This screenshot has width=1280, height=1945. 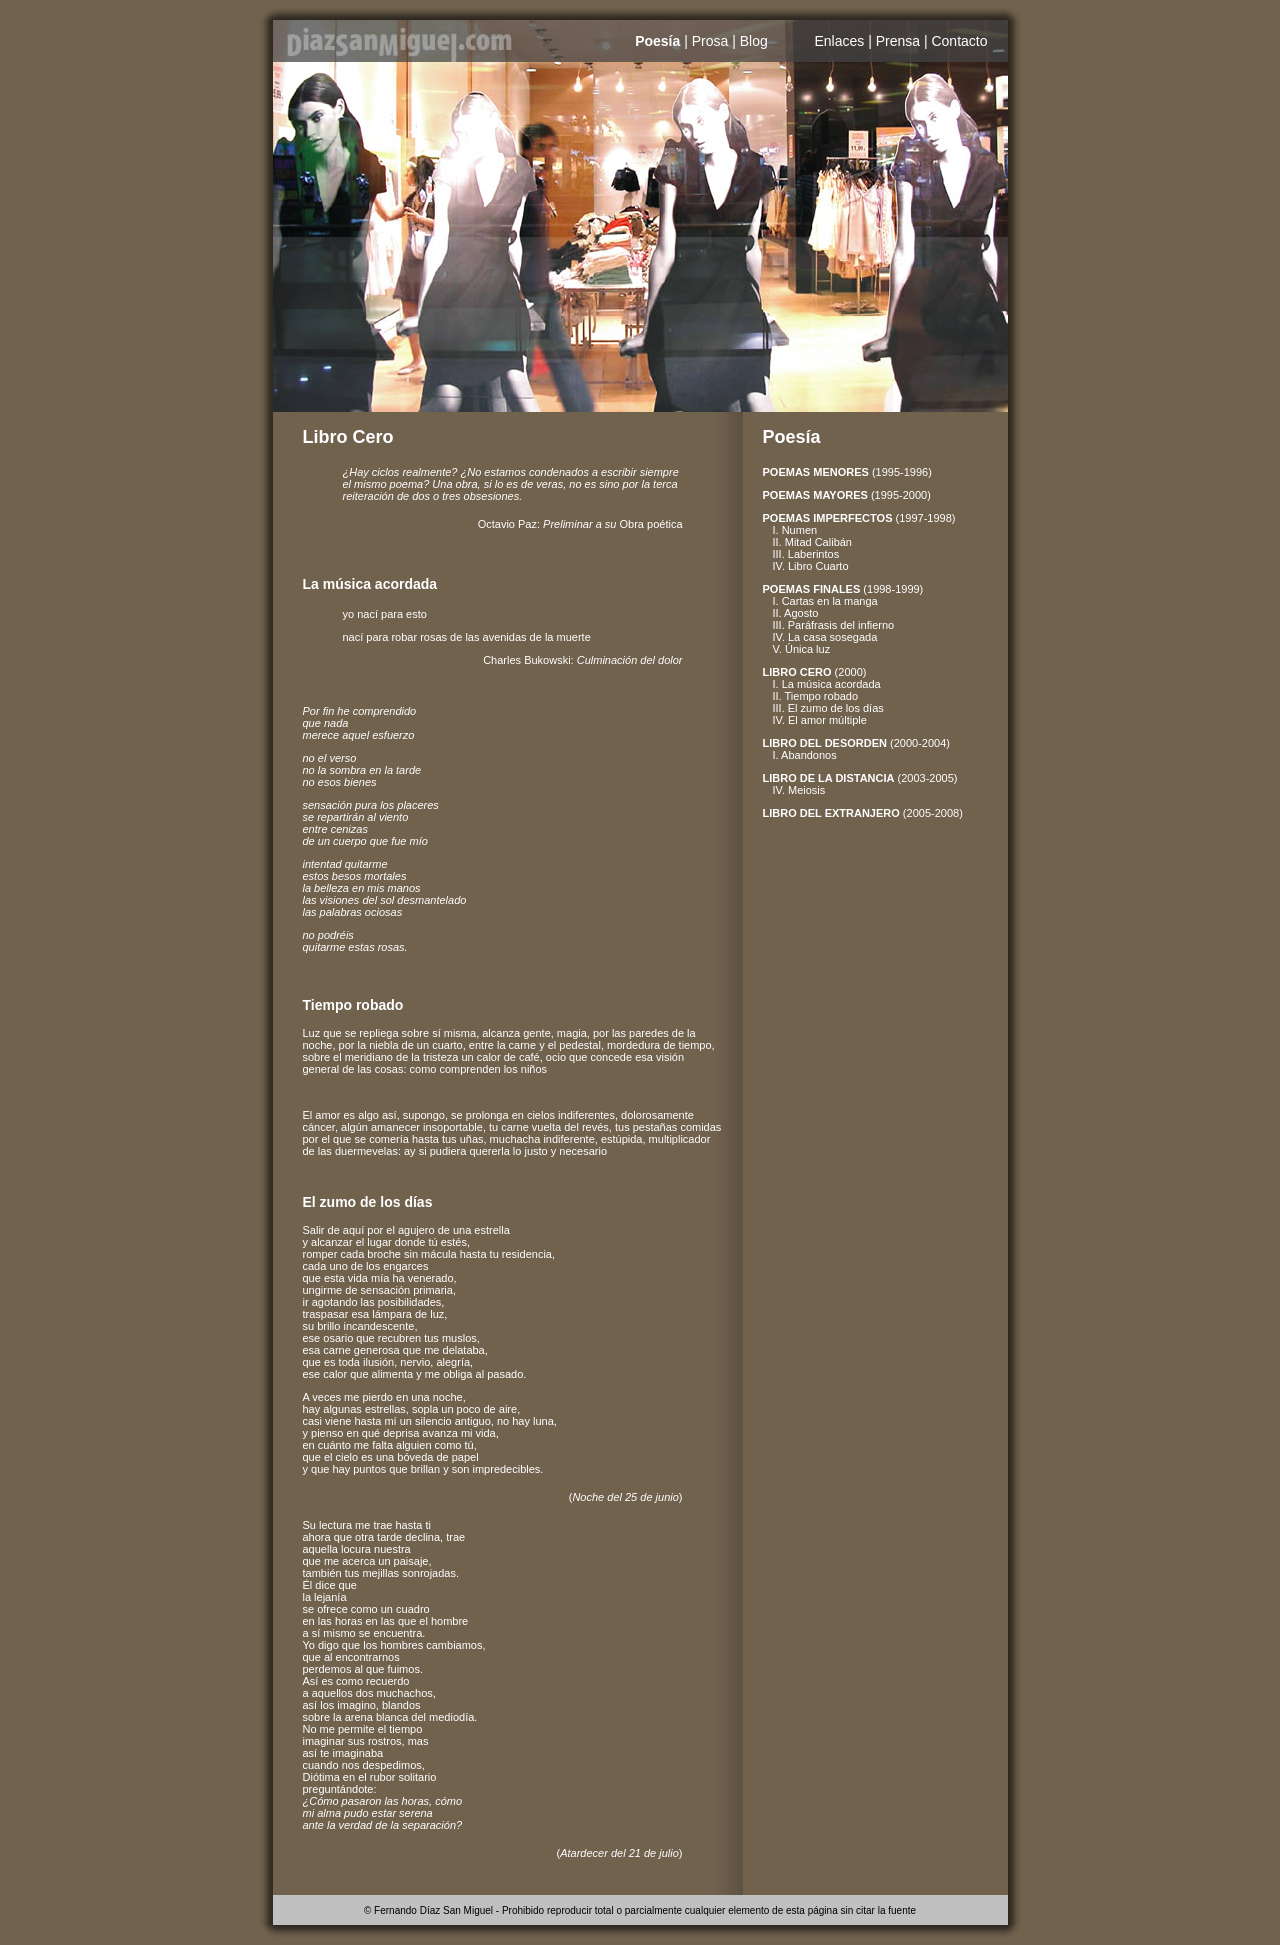 I want to click on Prensa, so click(x=898, y=41).